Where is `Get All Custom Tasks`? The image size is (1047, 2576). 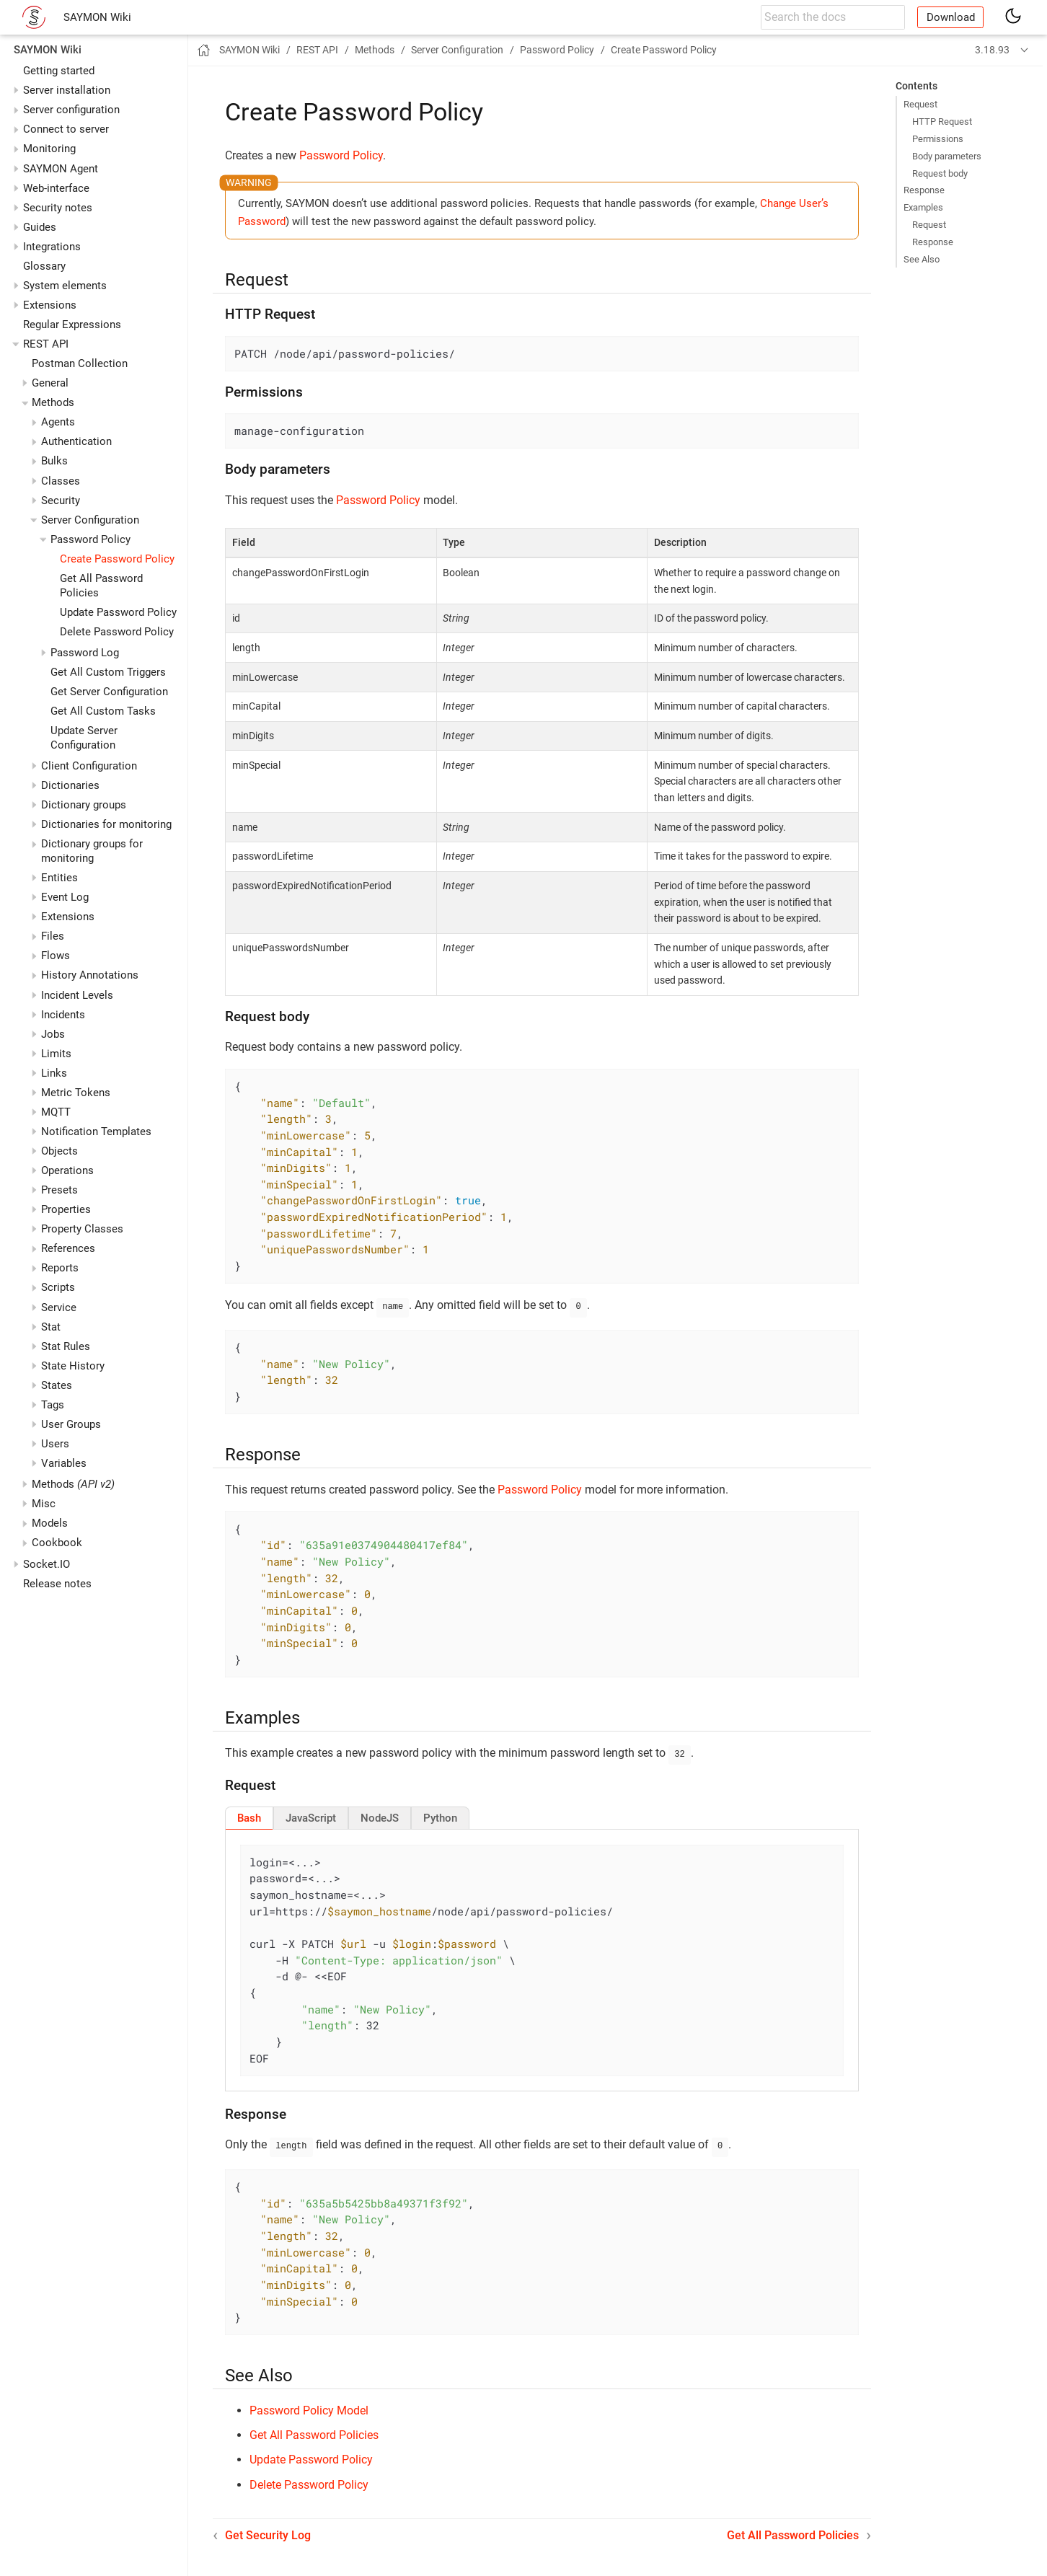 Get All Custom Tasks is located at coordinates (103, 711).